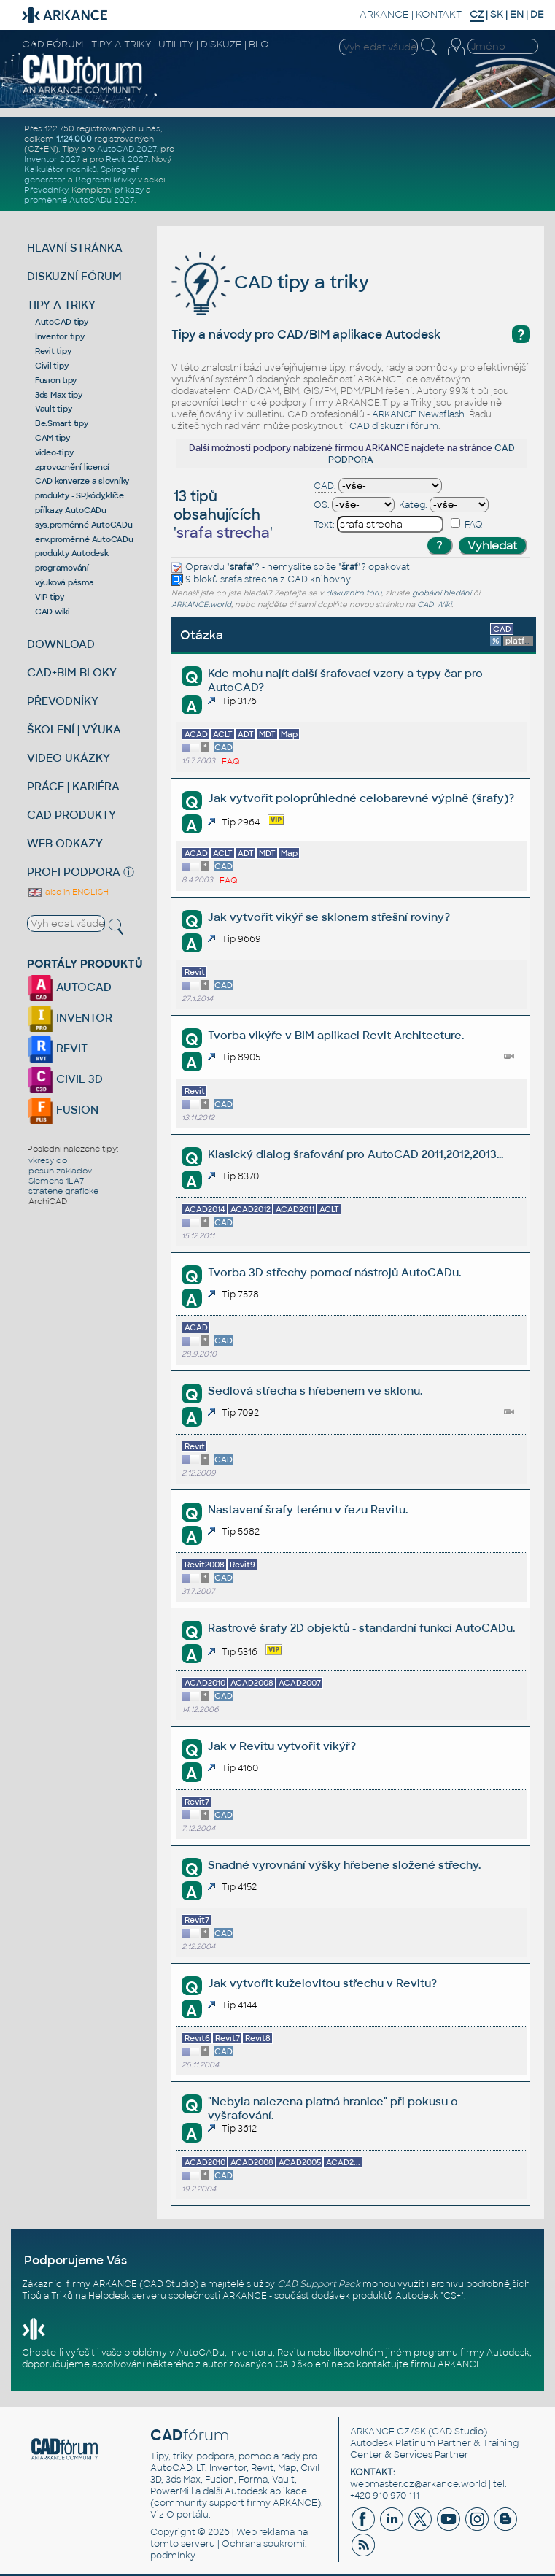 Image resolution: width=555 pixels, height=2576 pixels. I want to click on DOWNLOAD, so click(61, 644).